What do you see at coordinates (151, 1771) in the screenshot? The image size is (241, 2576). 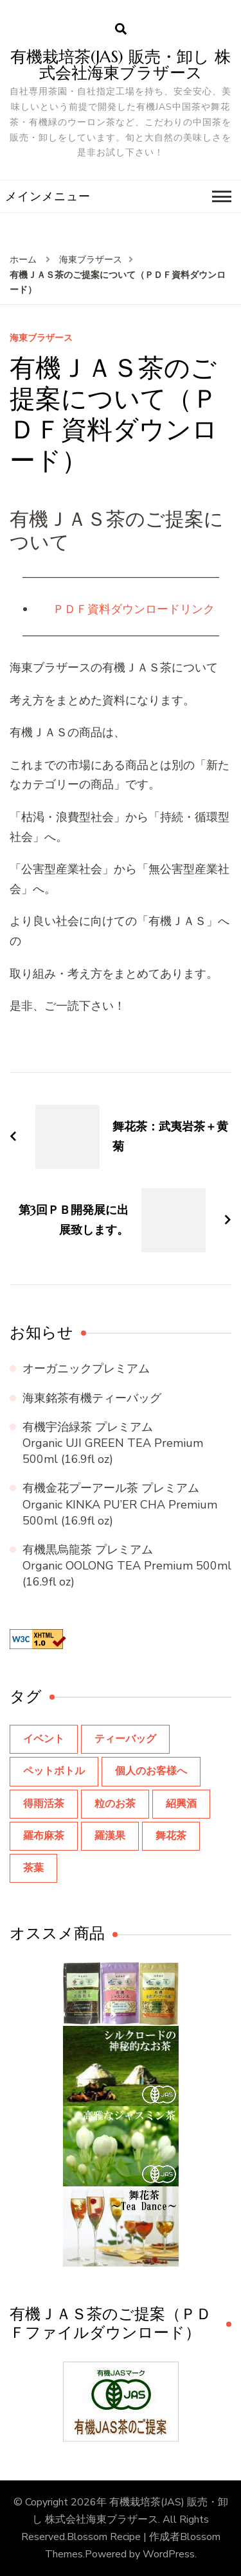 I see `個人のお客様へ [個人のお客様へ (23個の項目)]` at bounding box center [151, 1771].